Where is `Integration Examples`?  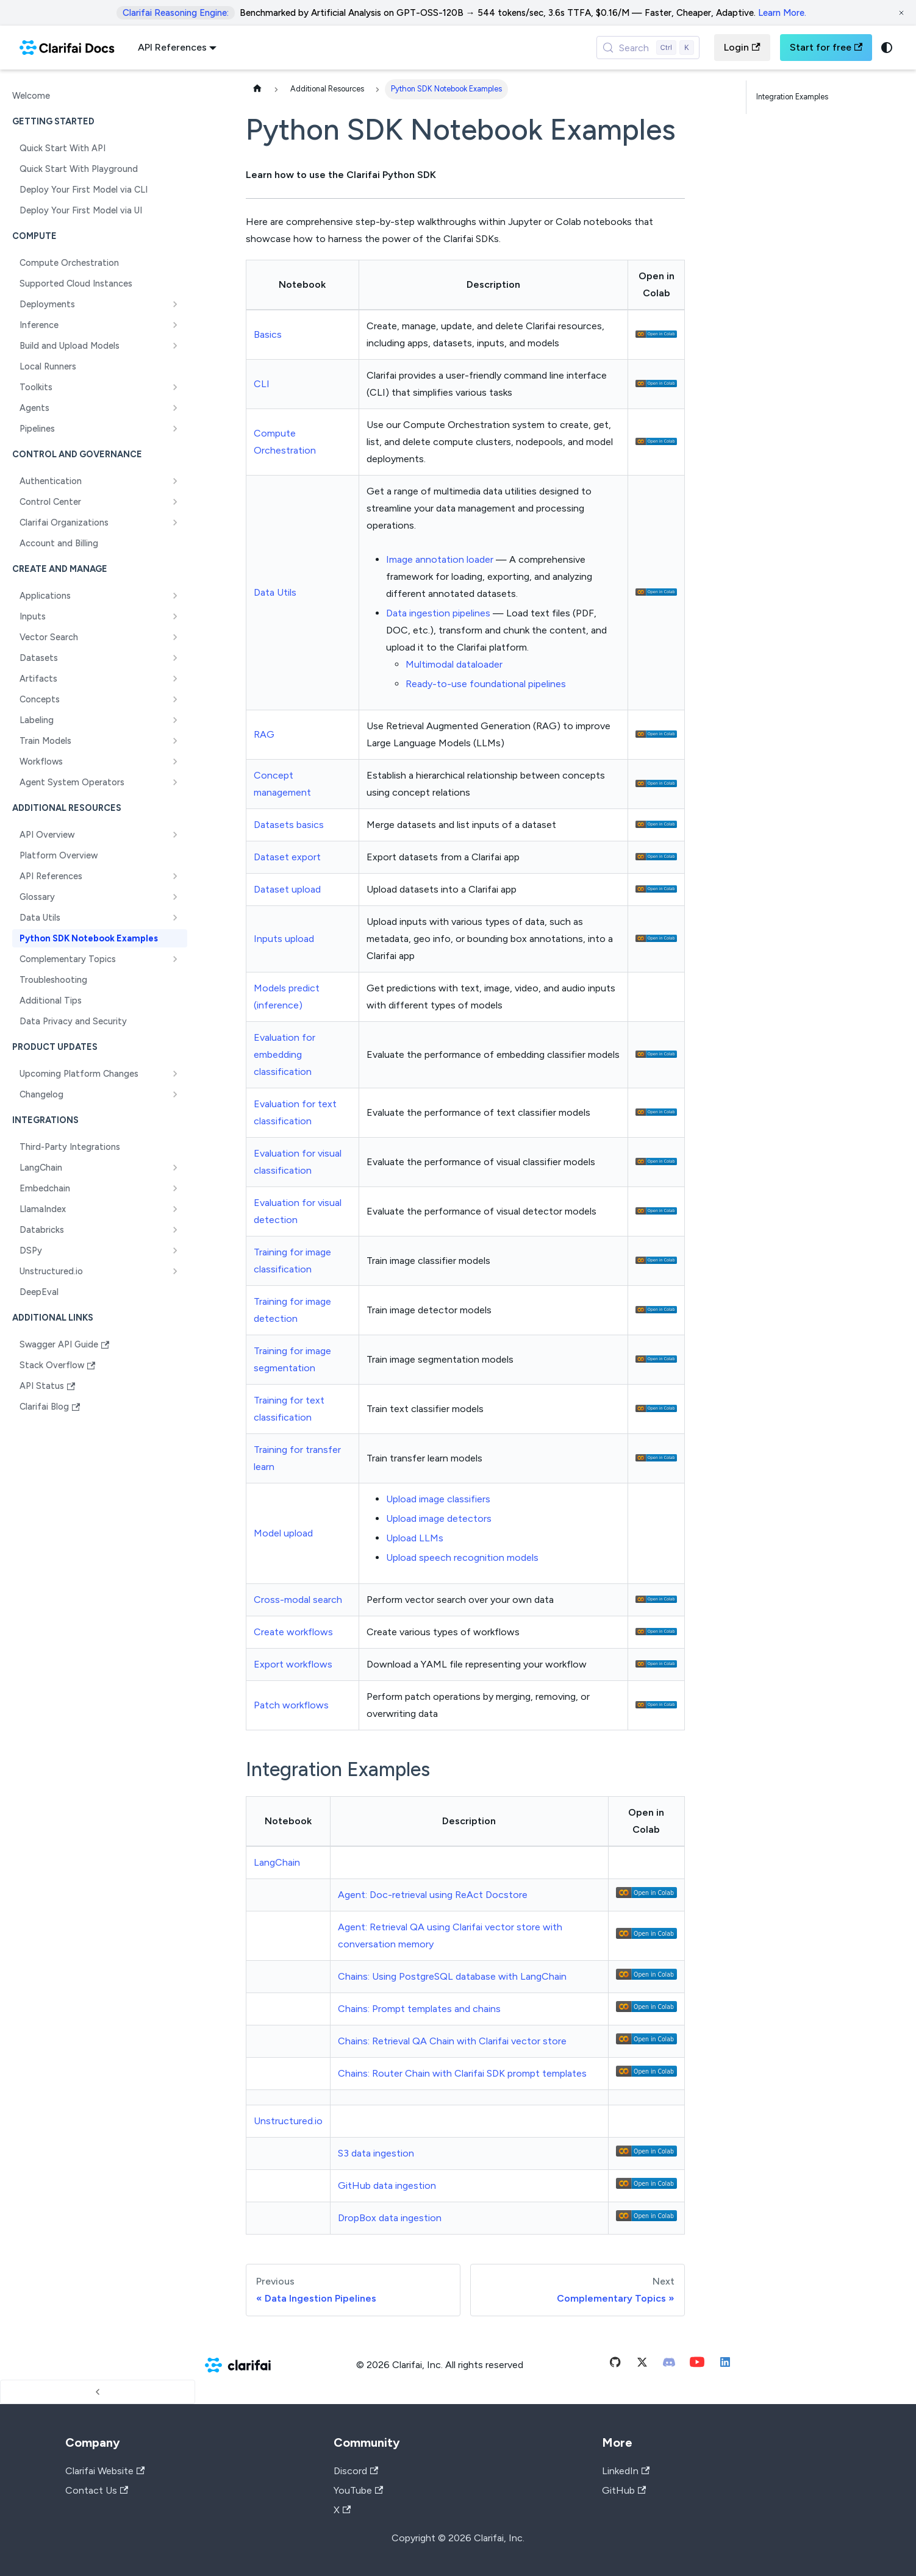
Integration Examples is located at coordinates (792, 96).